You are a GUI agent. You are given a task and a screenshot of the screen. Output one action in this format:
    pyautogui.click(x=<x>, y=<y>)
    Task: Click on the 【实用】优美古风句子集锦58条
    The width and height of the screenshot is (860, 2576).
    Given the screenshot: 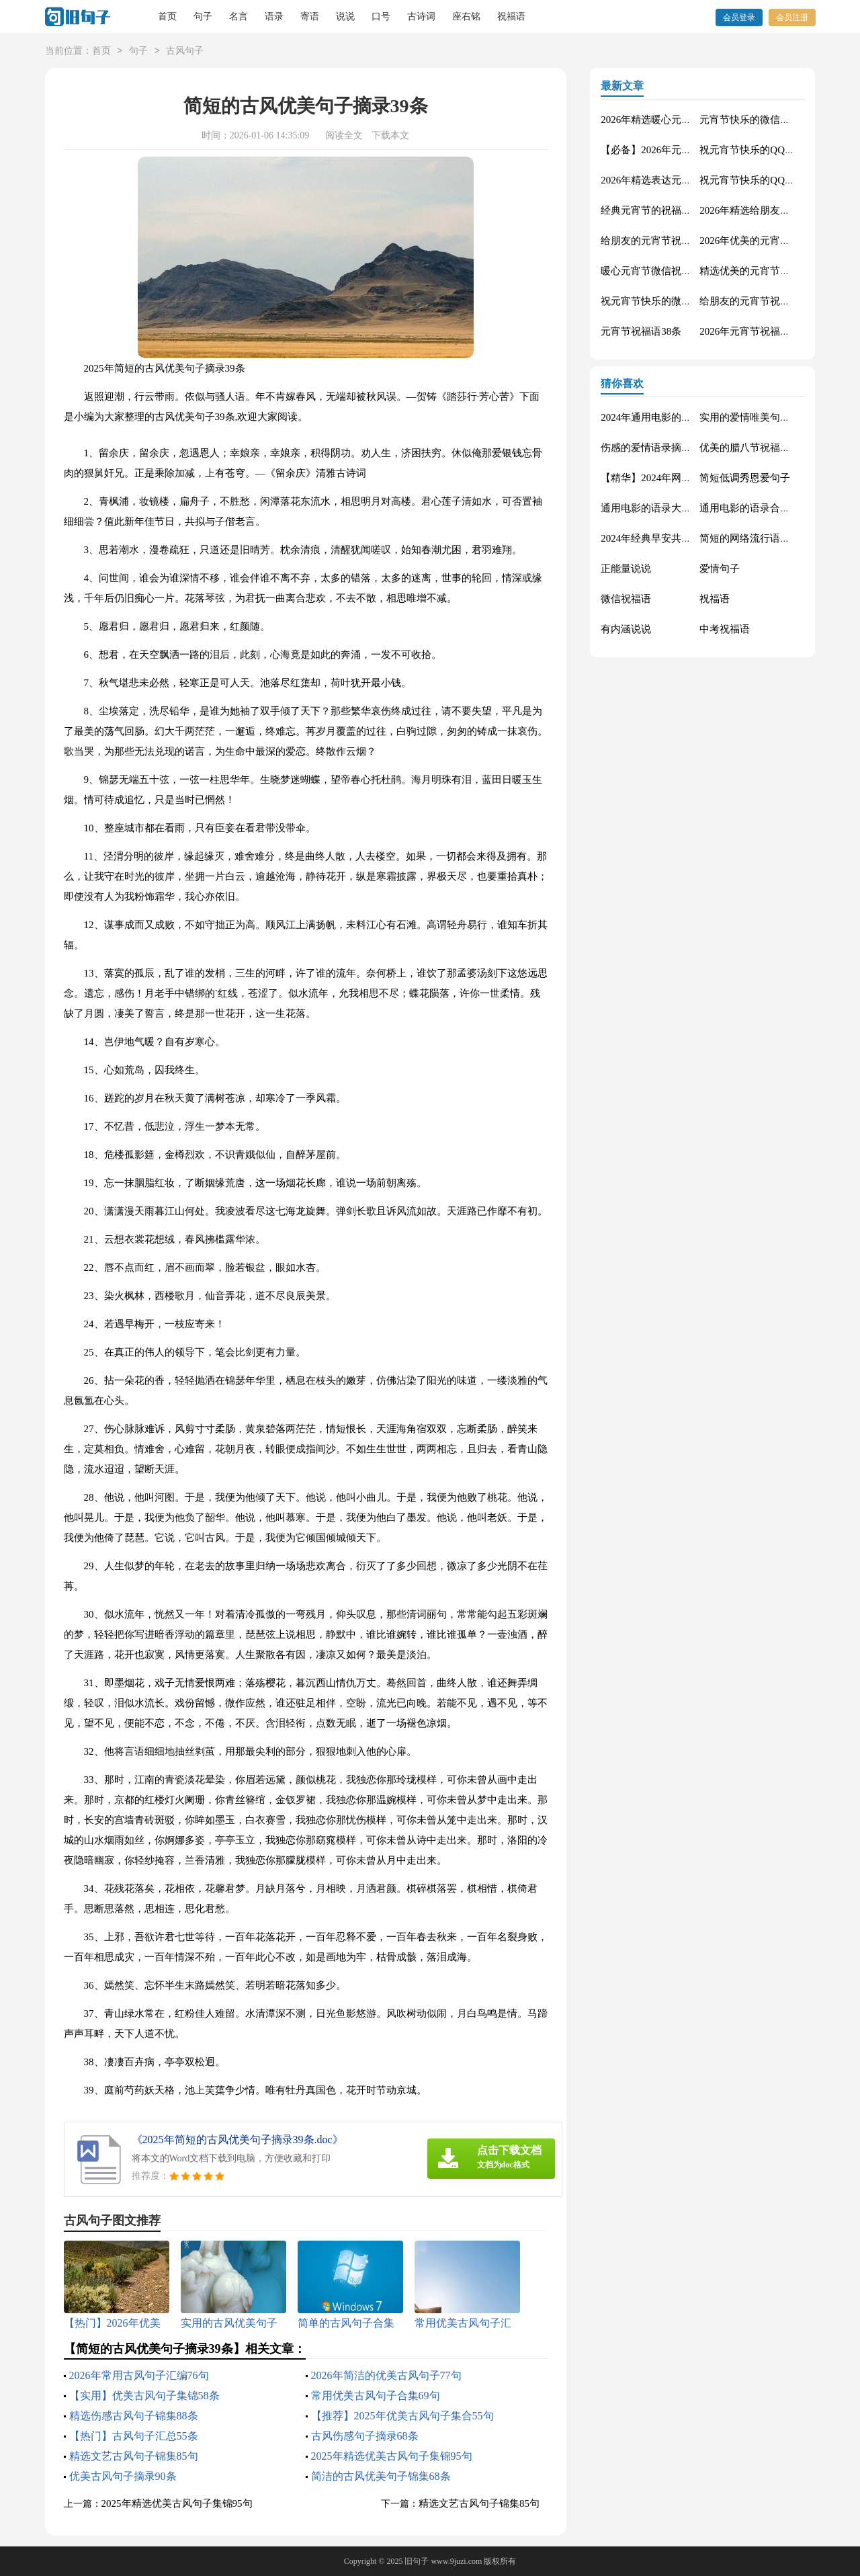 What is the action you would take?
    pyautogui.click(x=144, y=2395)
    